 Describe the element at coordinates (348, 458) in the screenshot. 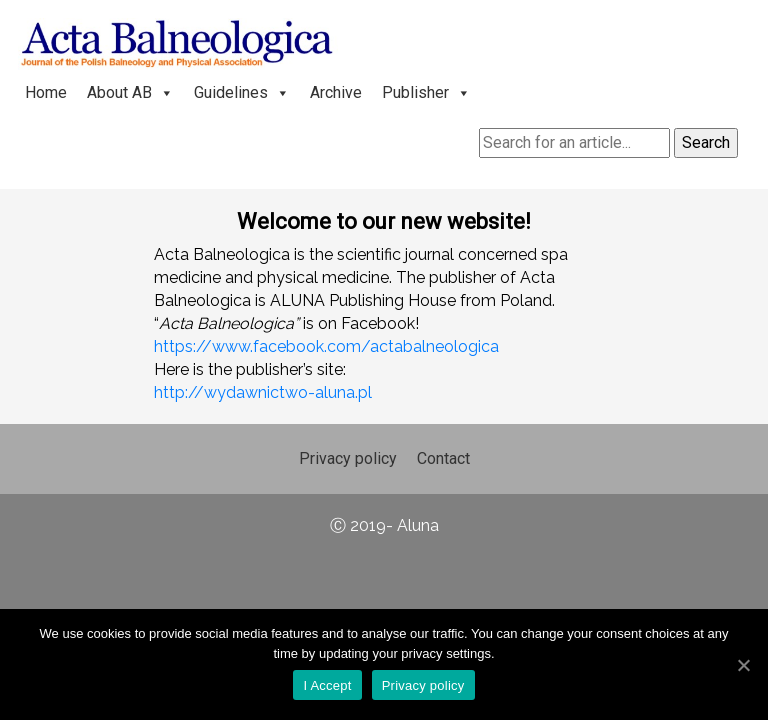

I see `Privacy policy` at that location.